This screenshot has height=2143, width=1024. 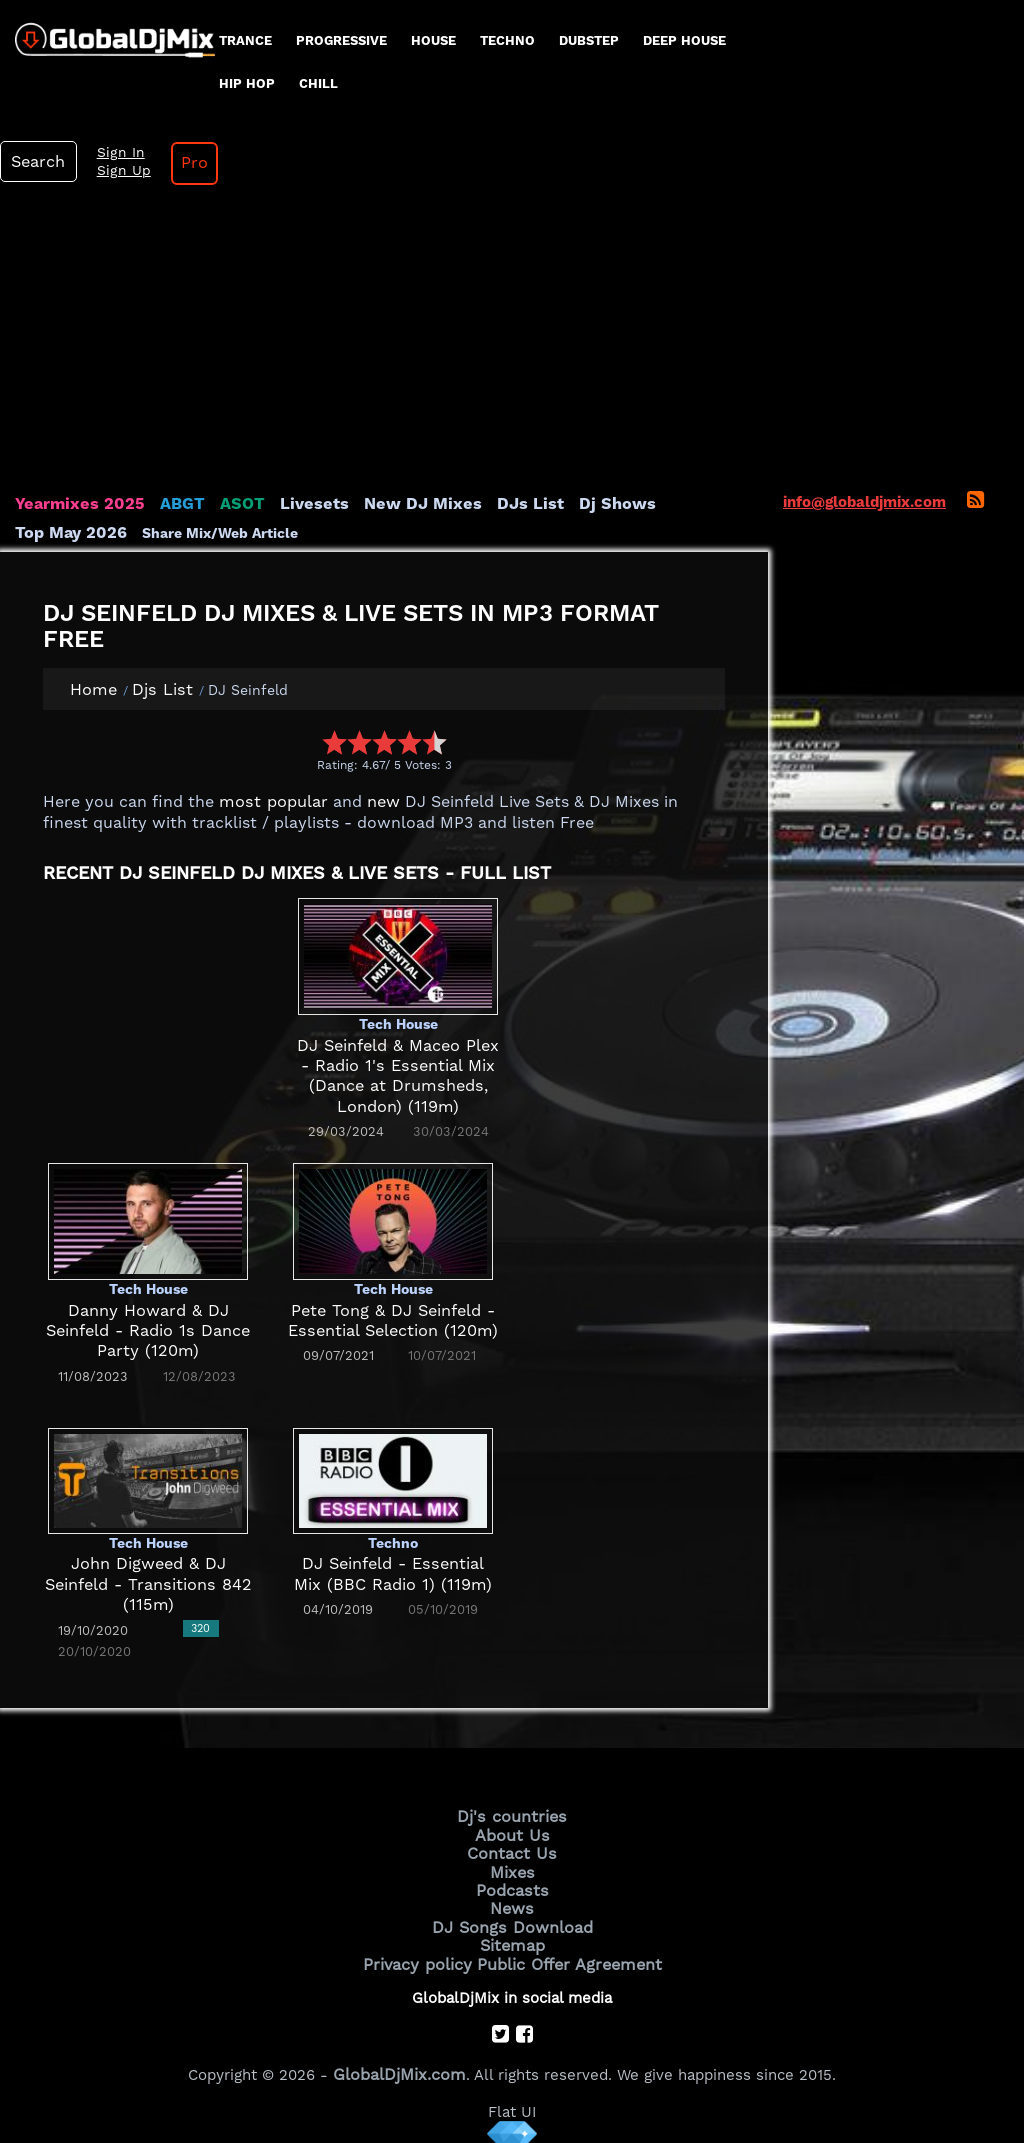 I want to click on Public Offer Agreement, so click(x=564, y=1951).